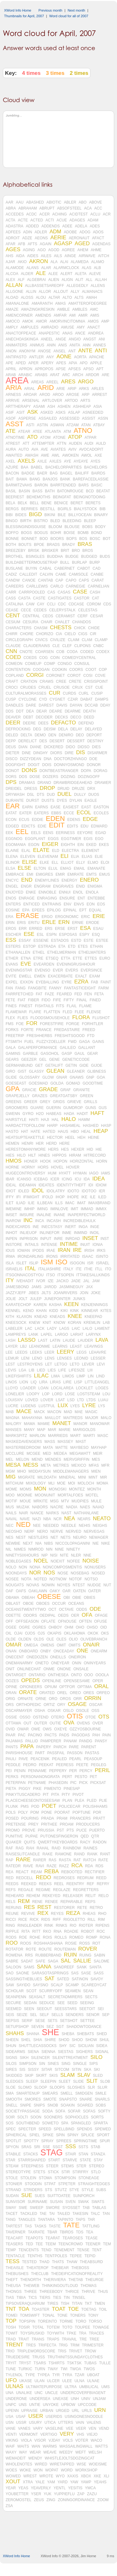  I want to click on ORTIZ, so click(49, 1705).